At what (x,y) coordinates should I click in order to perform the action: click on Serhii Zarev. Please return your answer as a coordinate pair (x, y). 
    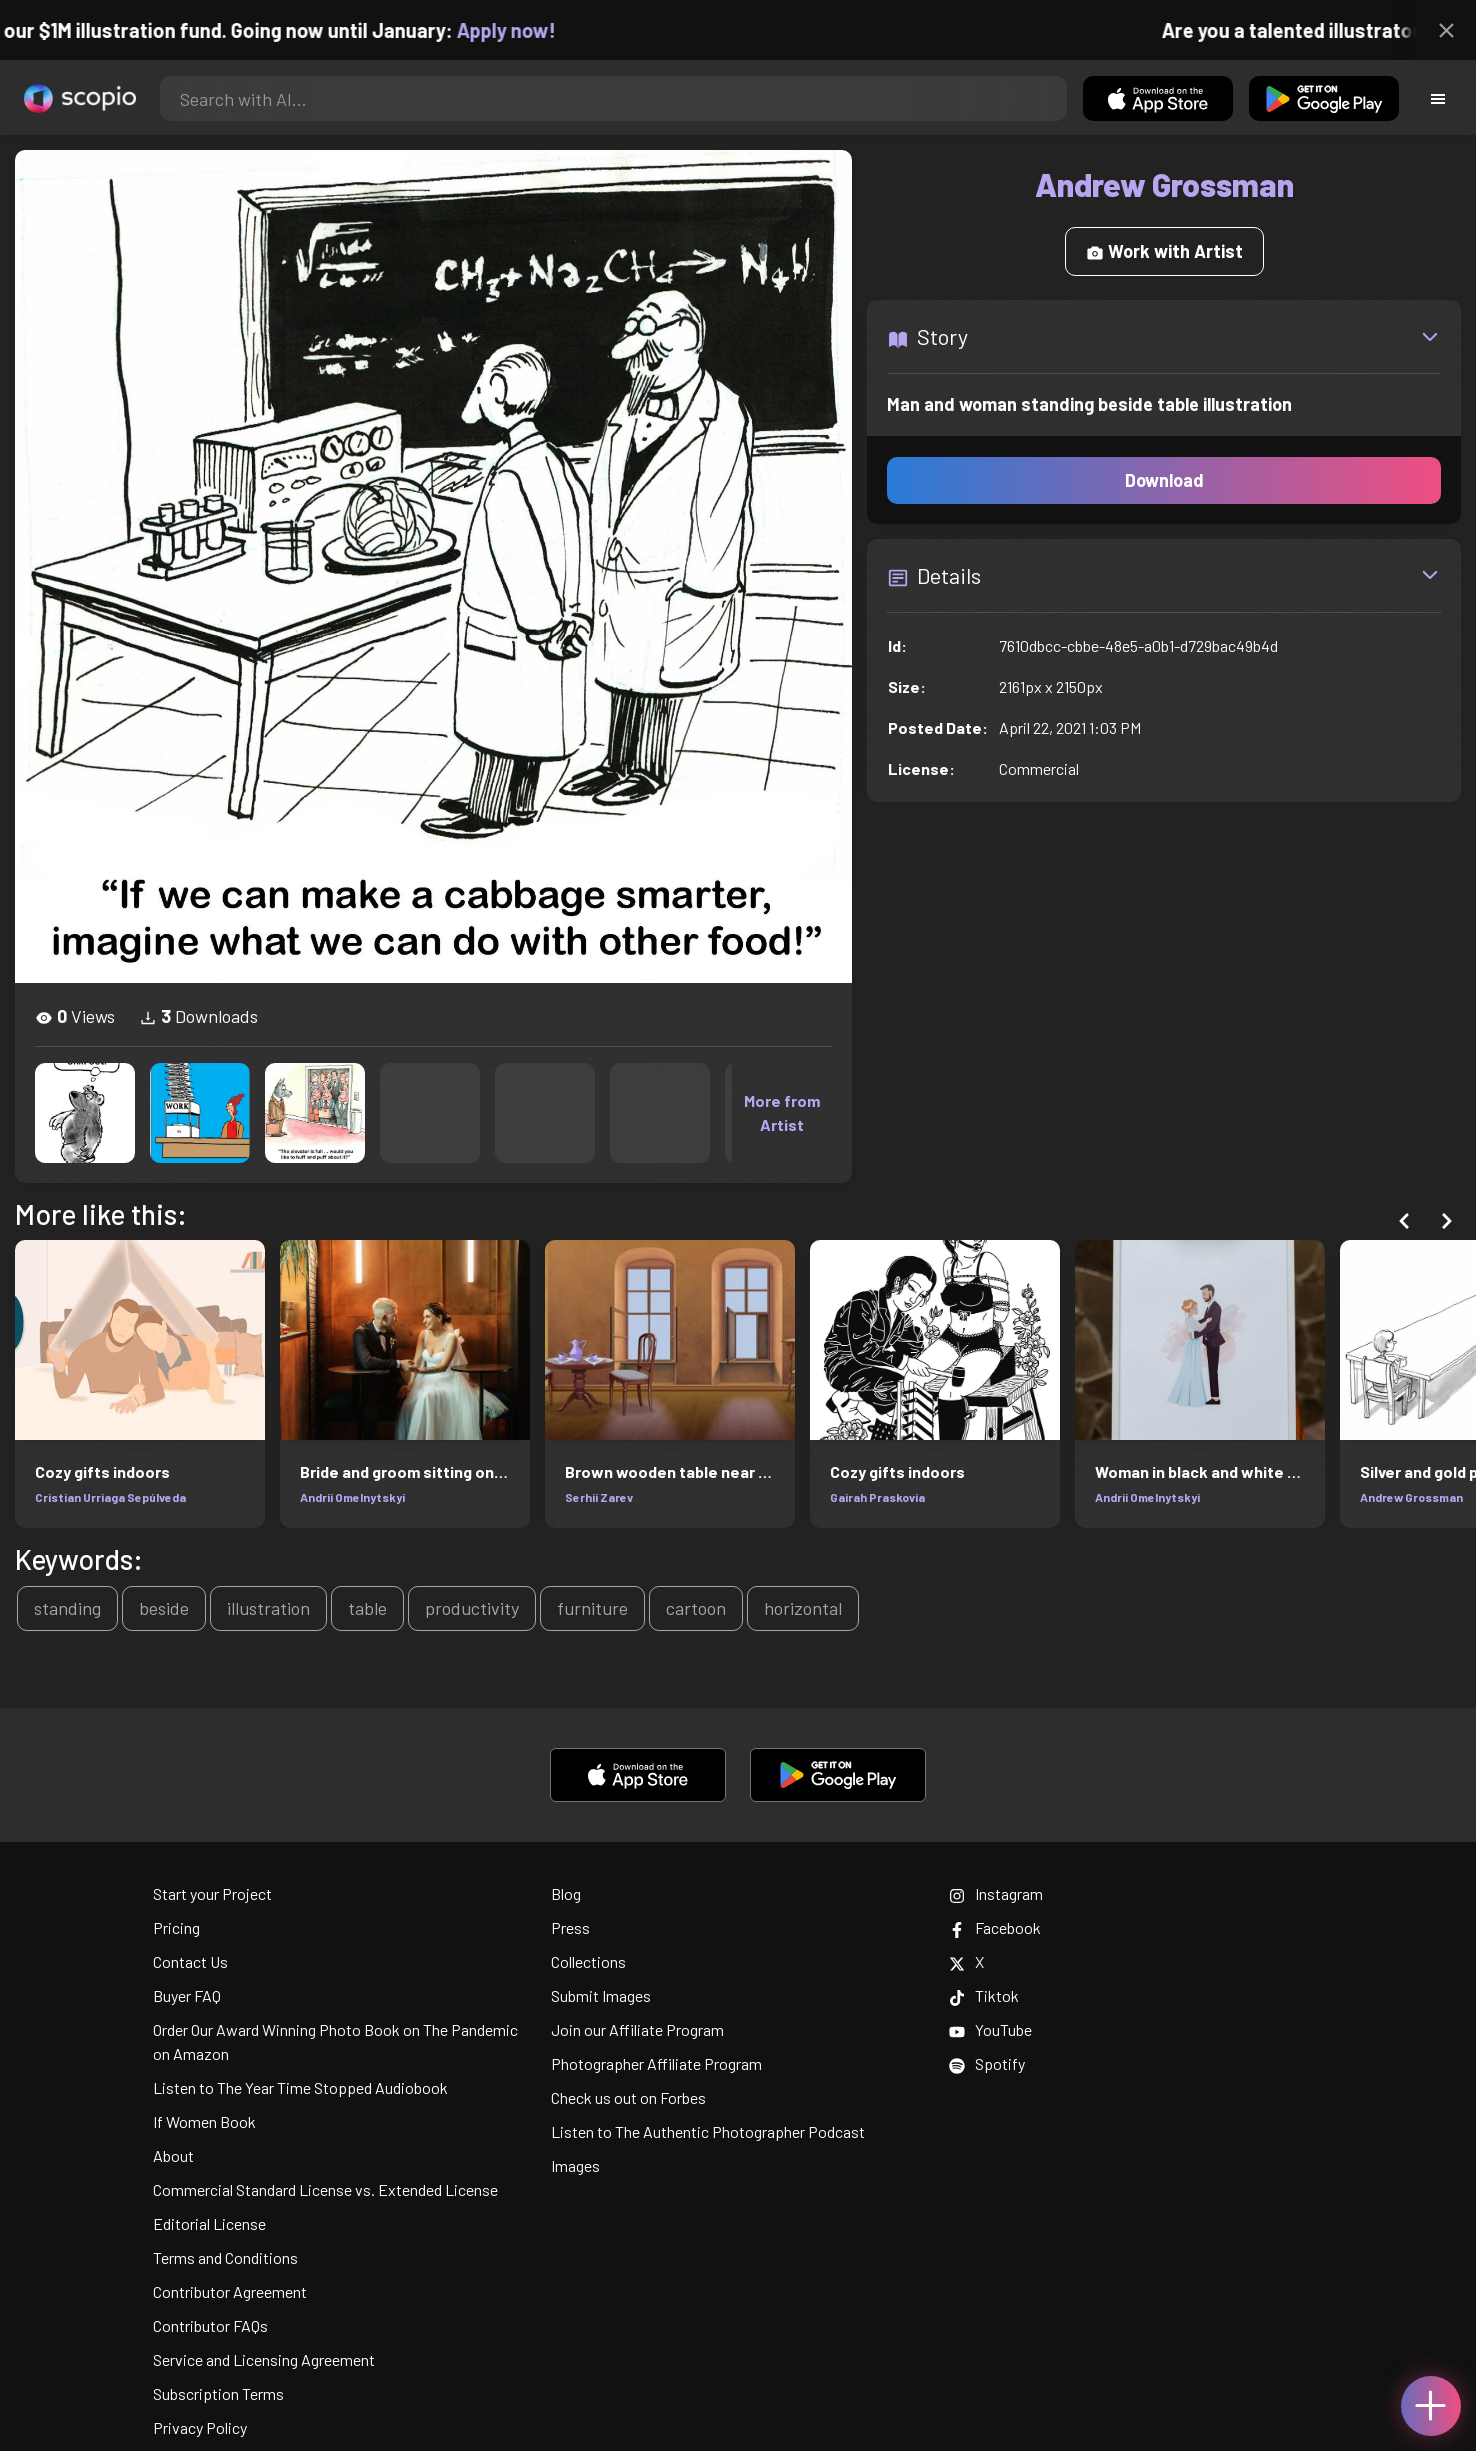
    Looking at the image, I should click on (599, 1497).